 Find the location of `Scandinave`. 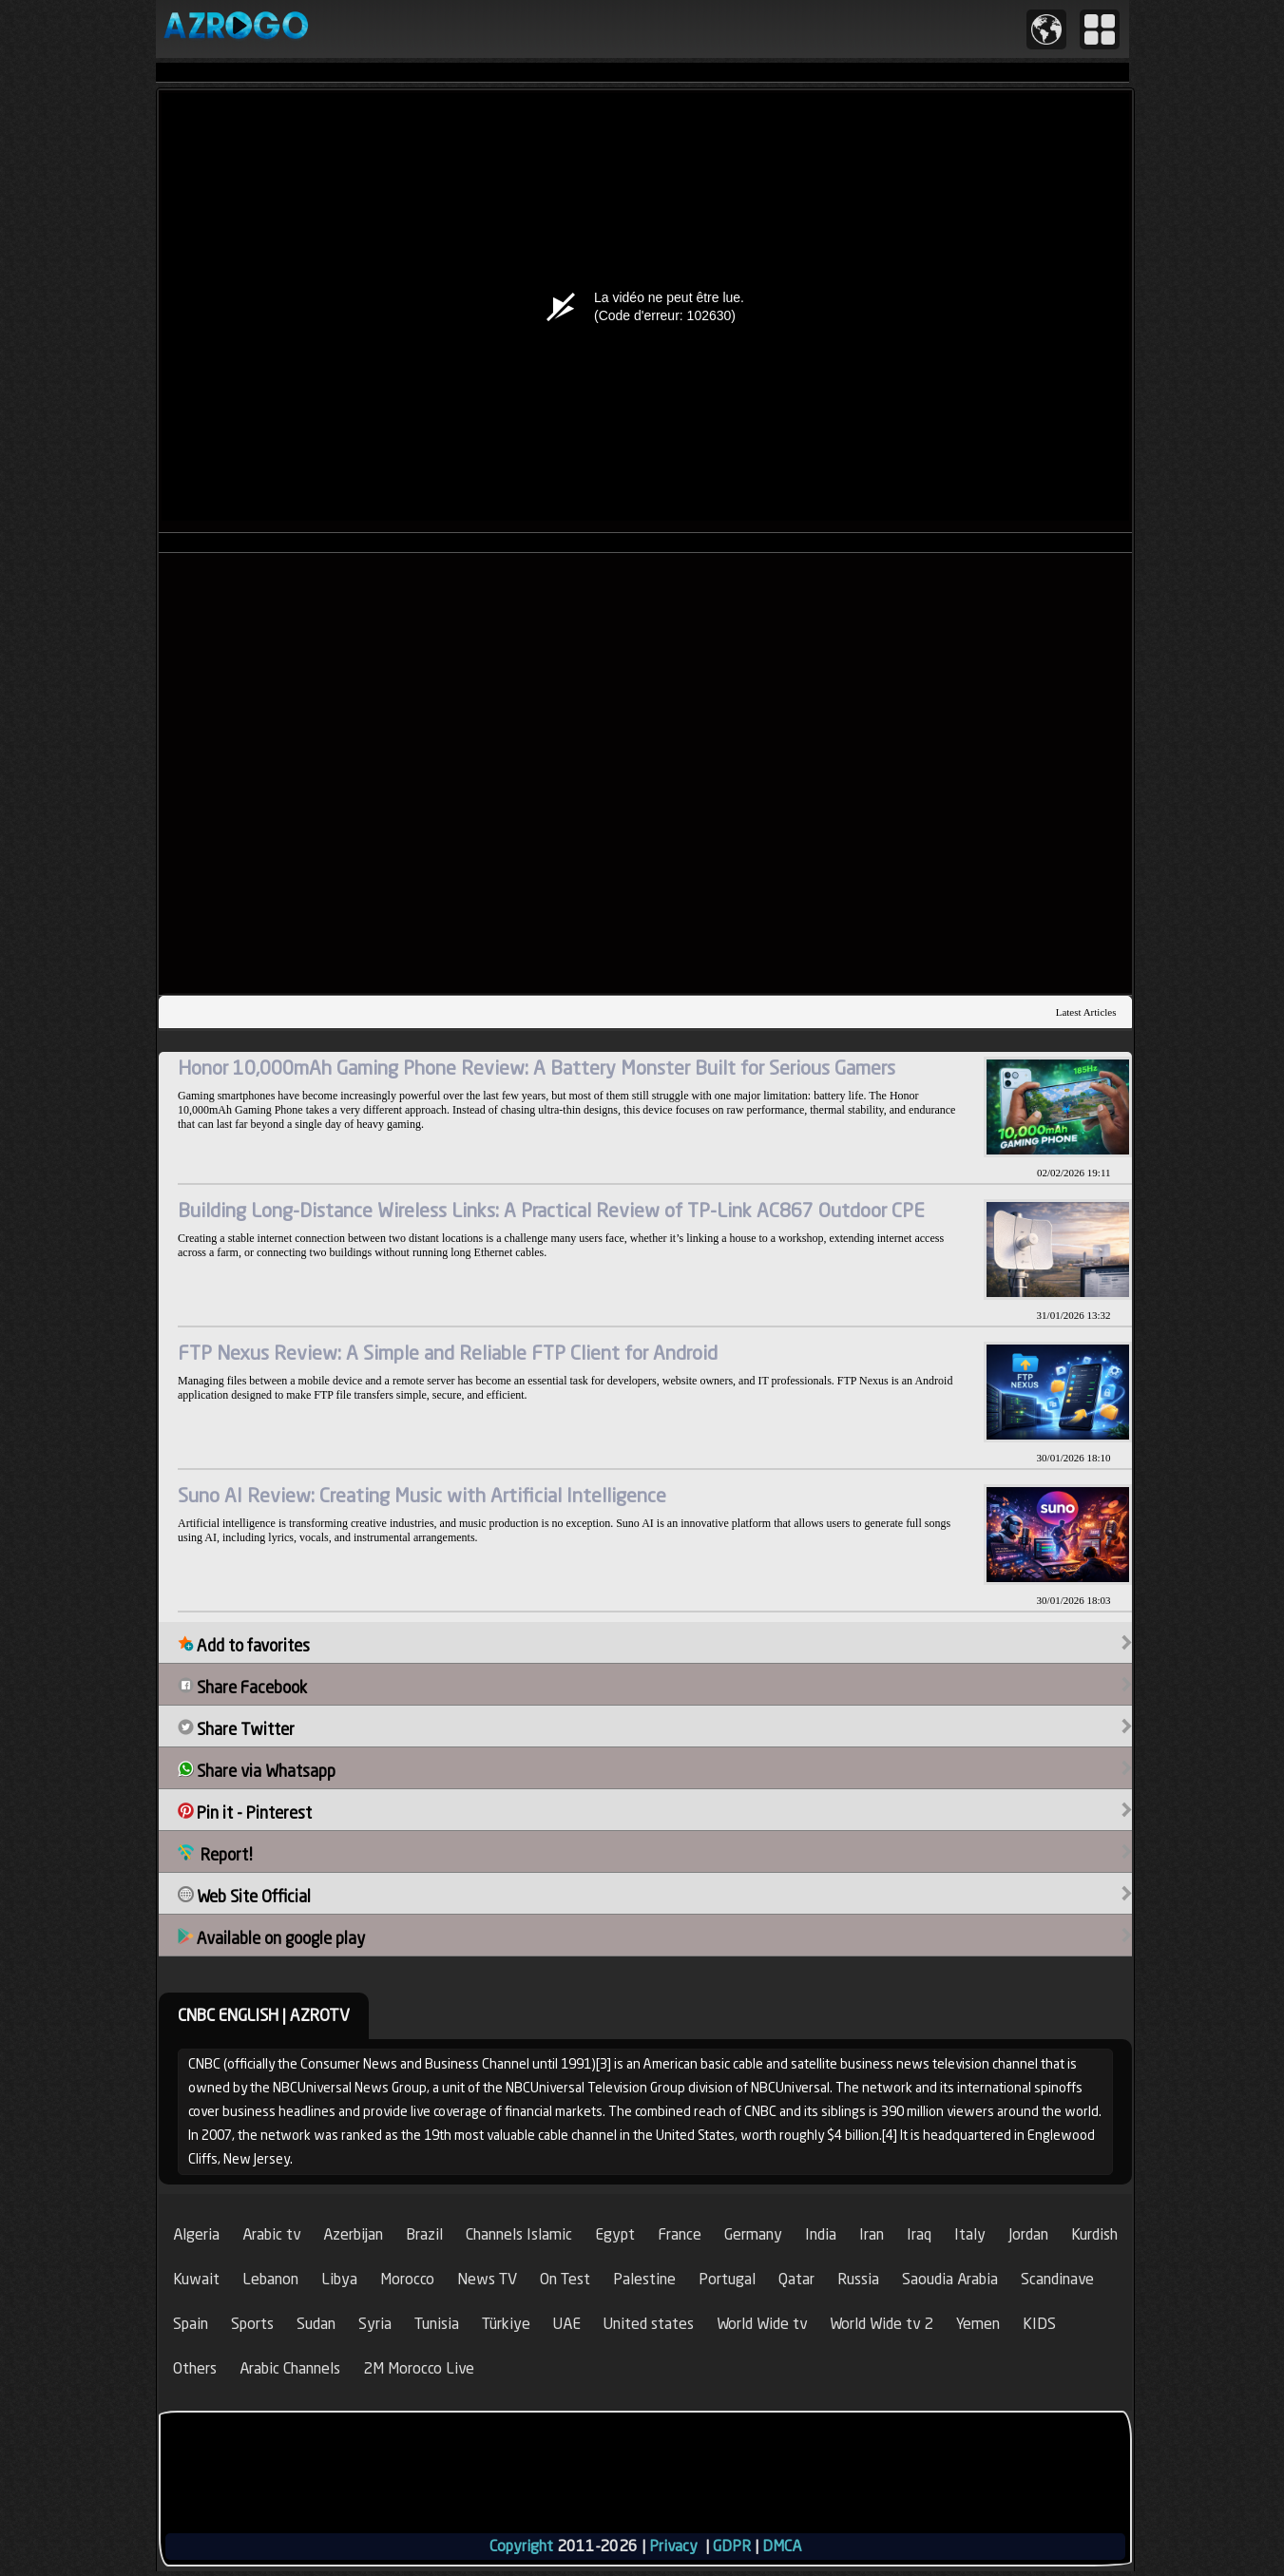

Scandinave is located at coordinates (1057, 2279).